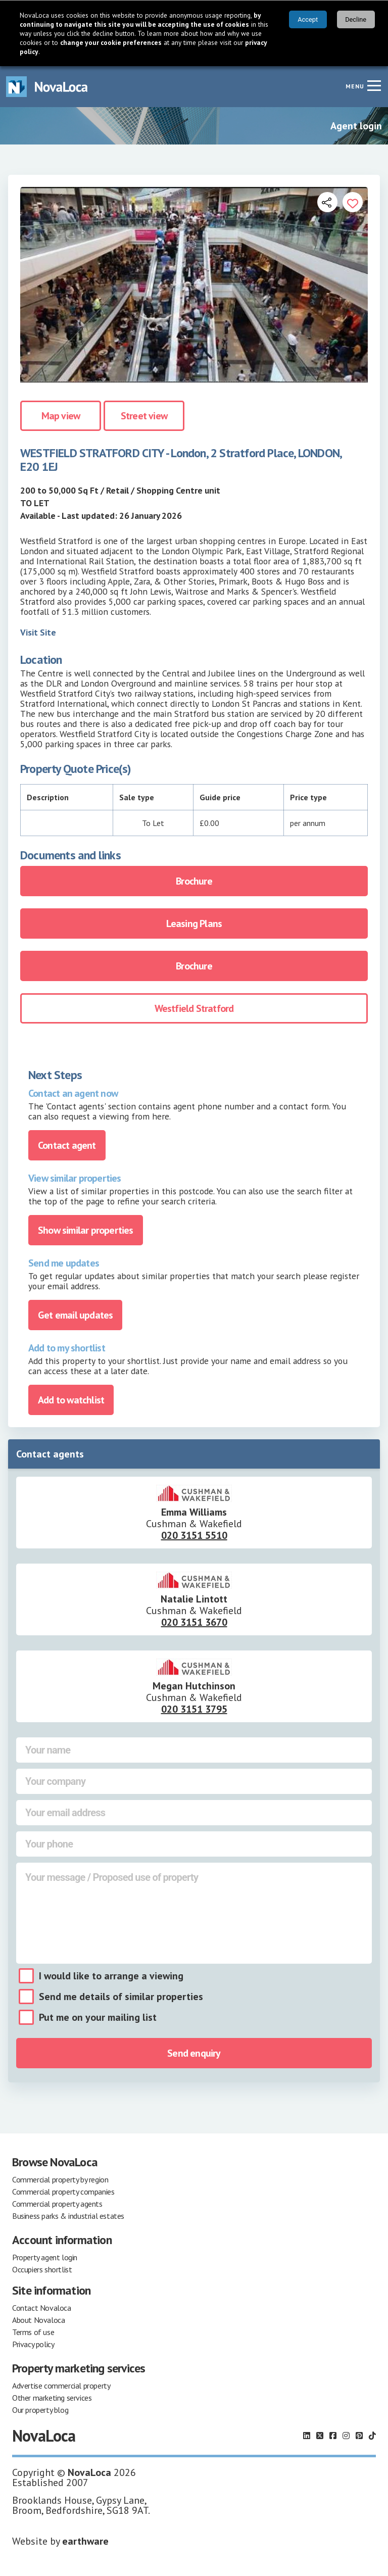 The width and height of the screenshot is (388, 2576). I want to click on Commercial property by region, so click(60, 2179).